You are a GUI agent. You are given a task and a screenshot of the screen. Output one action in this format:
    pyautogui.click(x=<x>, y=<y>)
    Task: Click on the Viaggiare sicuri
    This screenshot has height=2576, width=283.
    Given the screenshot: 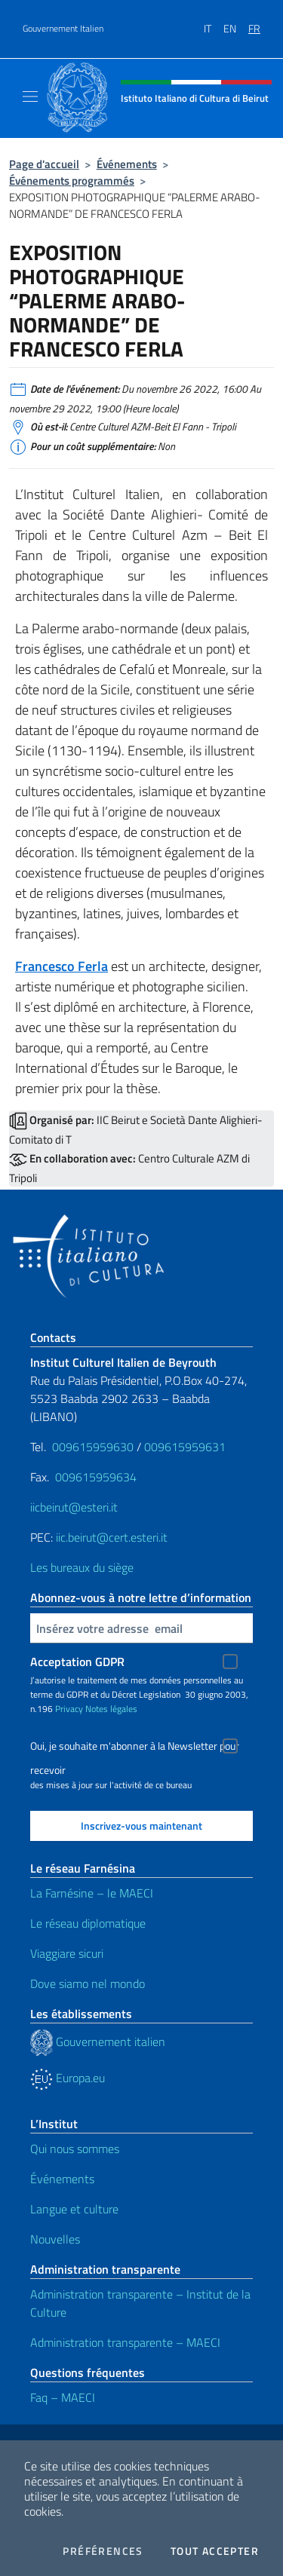 What is the action you would take?
    pyautogui.click(x=66, y=1953)
    